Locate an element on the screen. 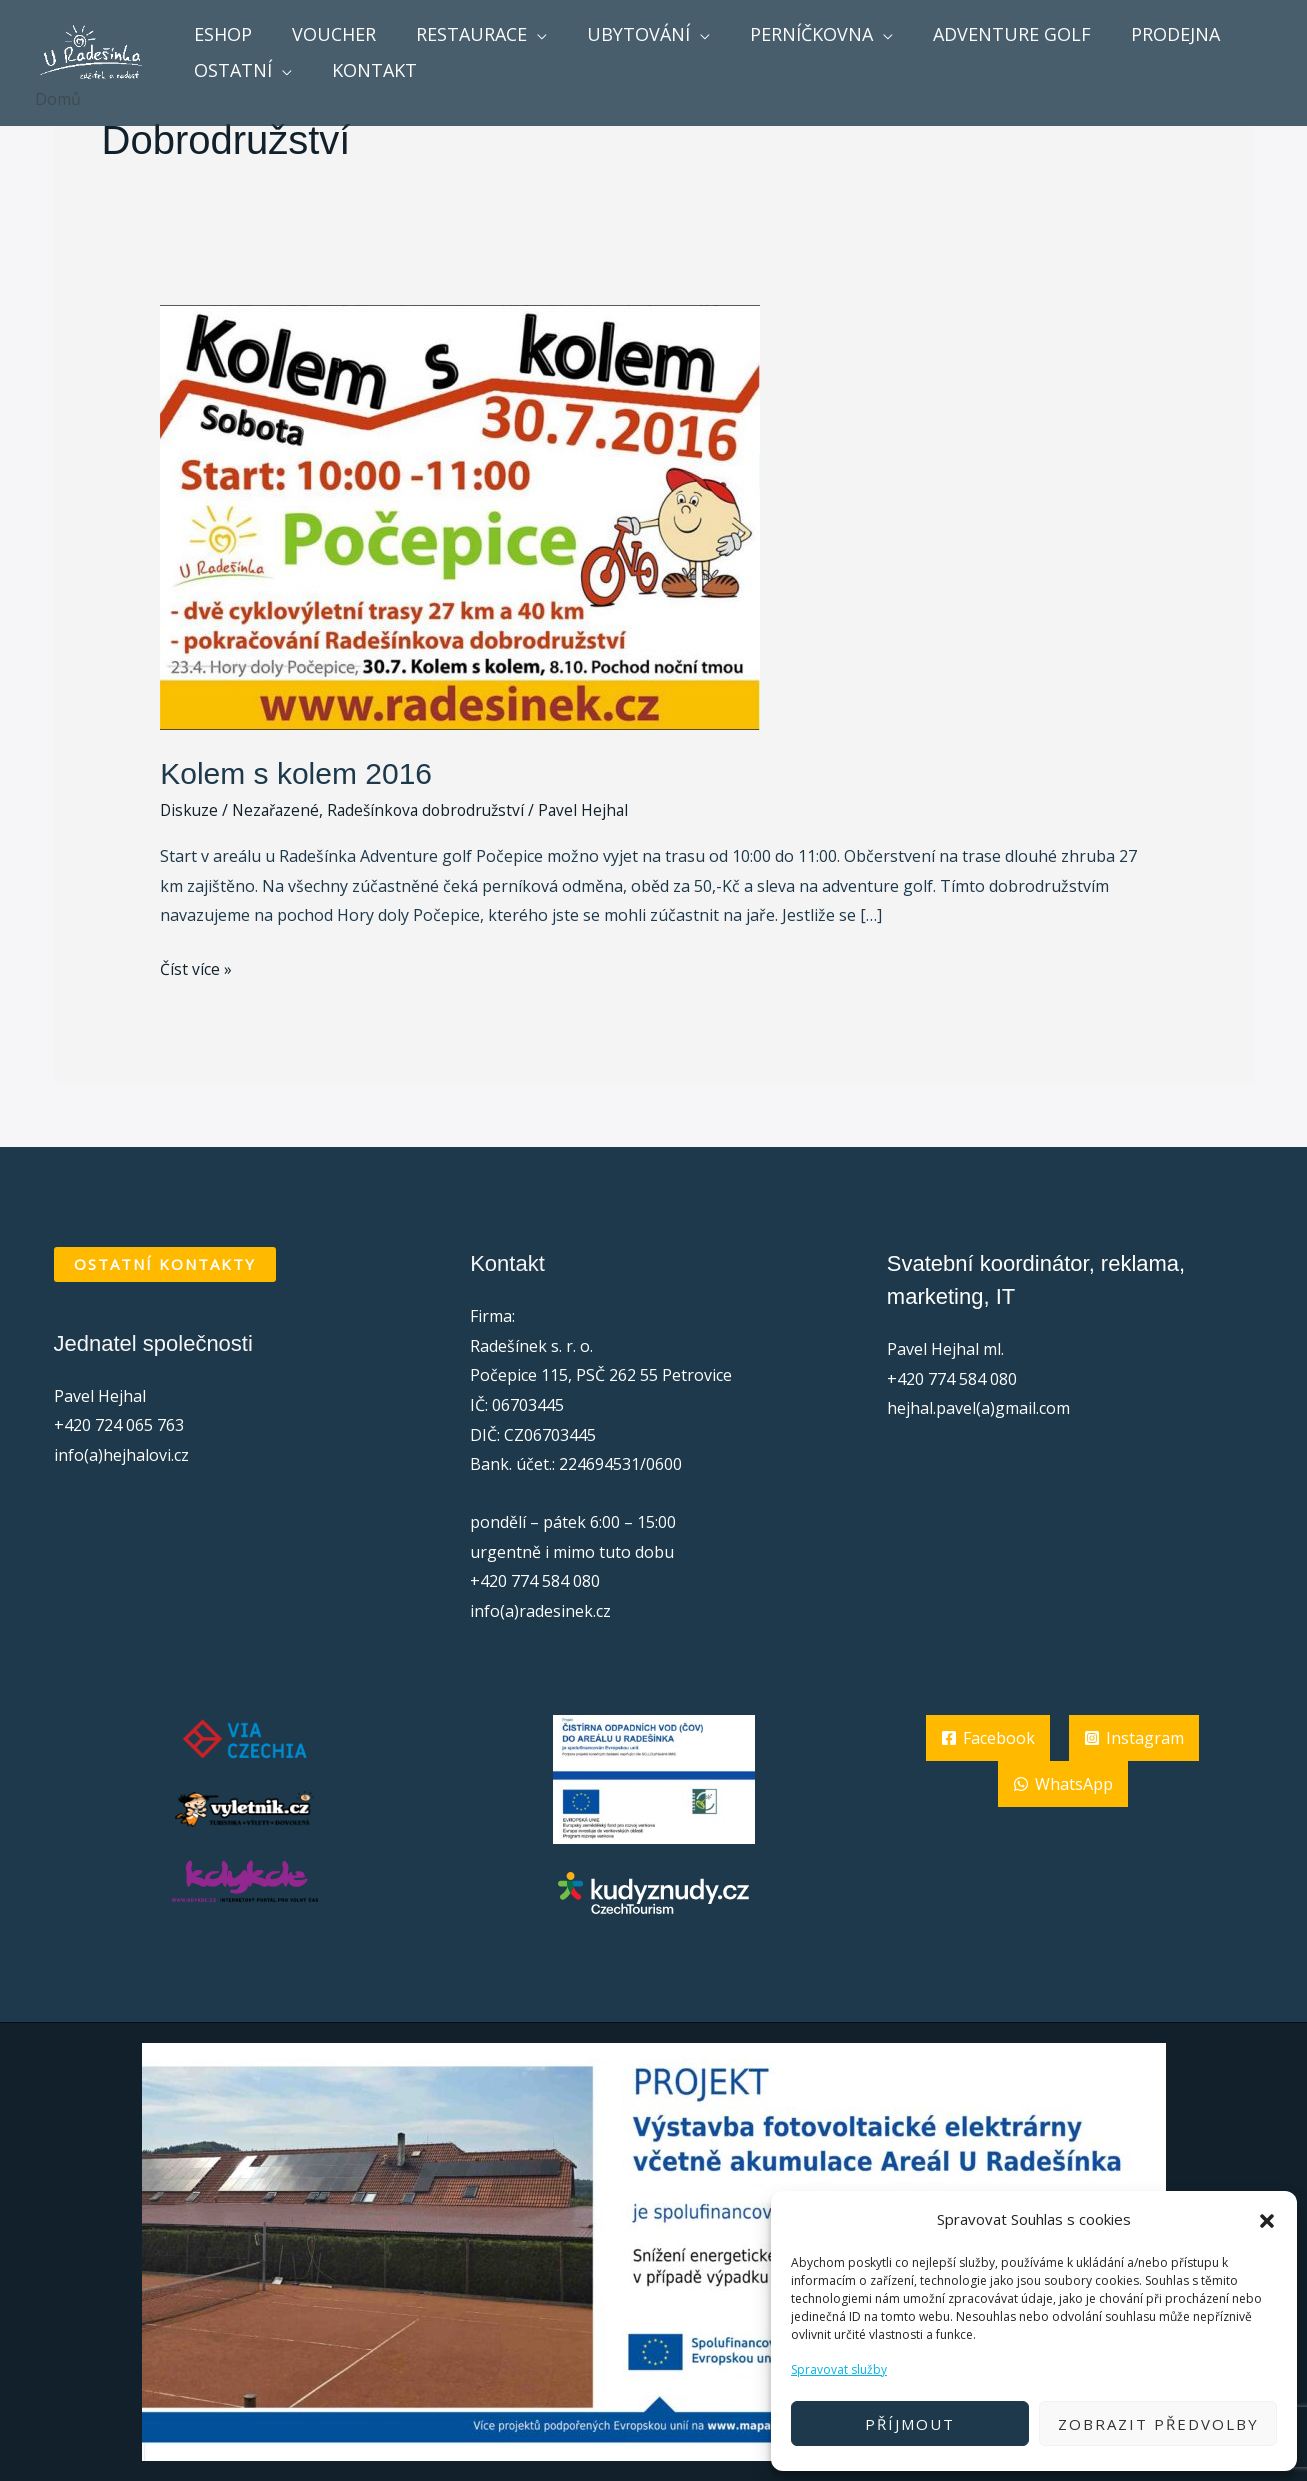 The height and width of the screenshot is (2481, 1307). [Facebook] is located at coordinates (988, 1738).